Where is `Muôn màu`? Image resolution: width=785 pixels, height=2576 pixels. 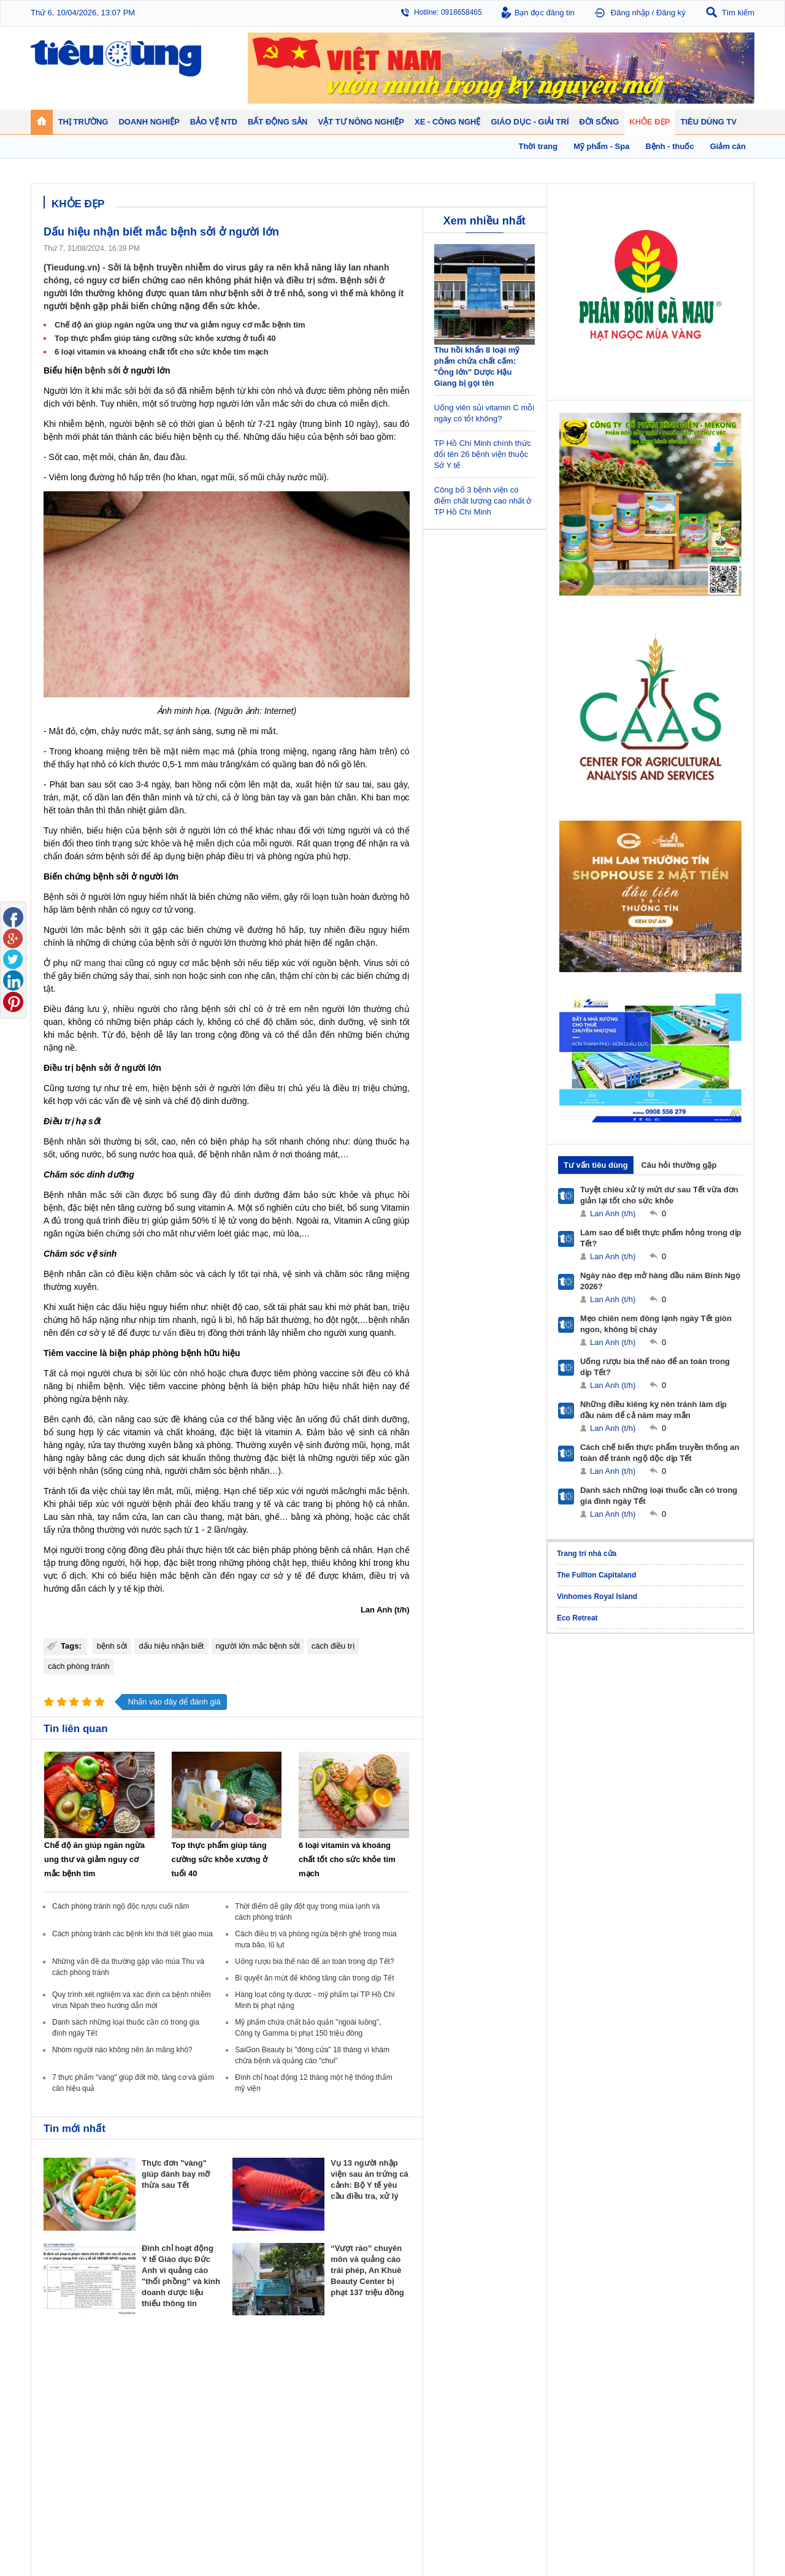
Muôn màu is located at coordinates (503, 2406).